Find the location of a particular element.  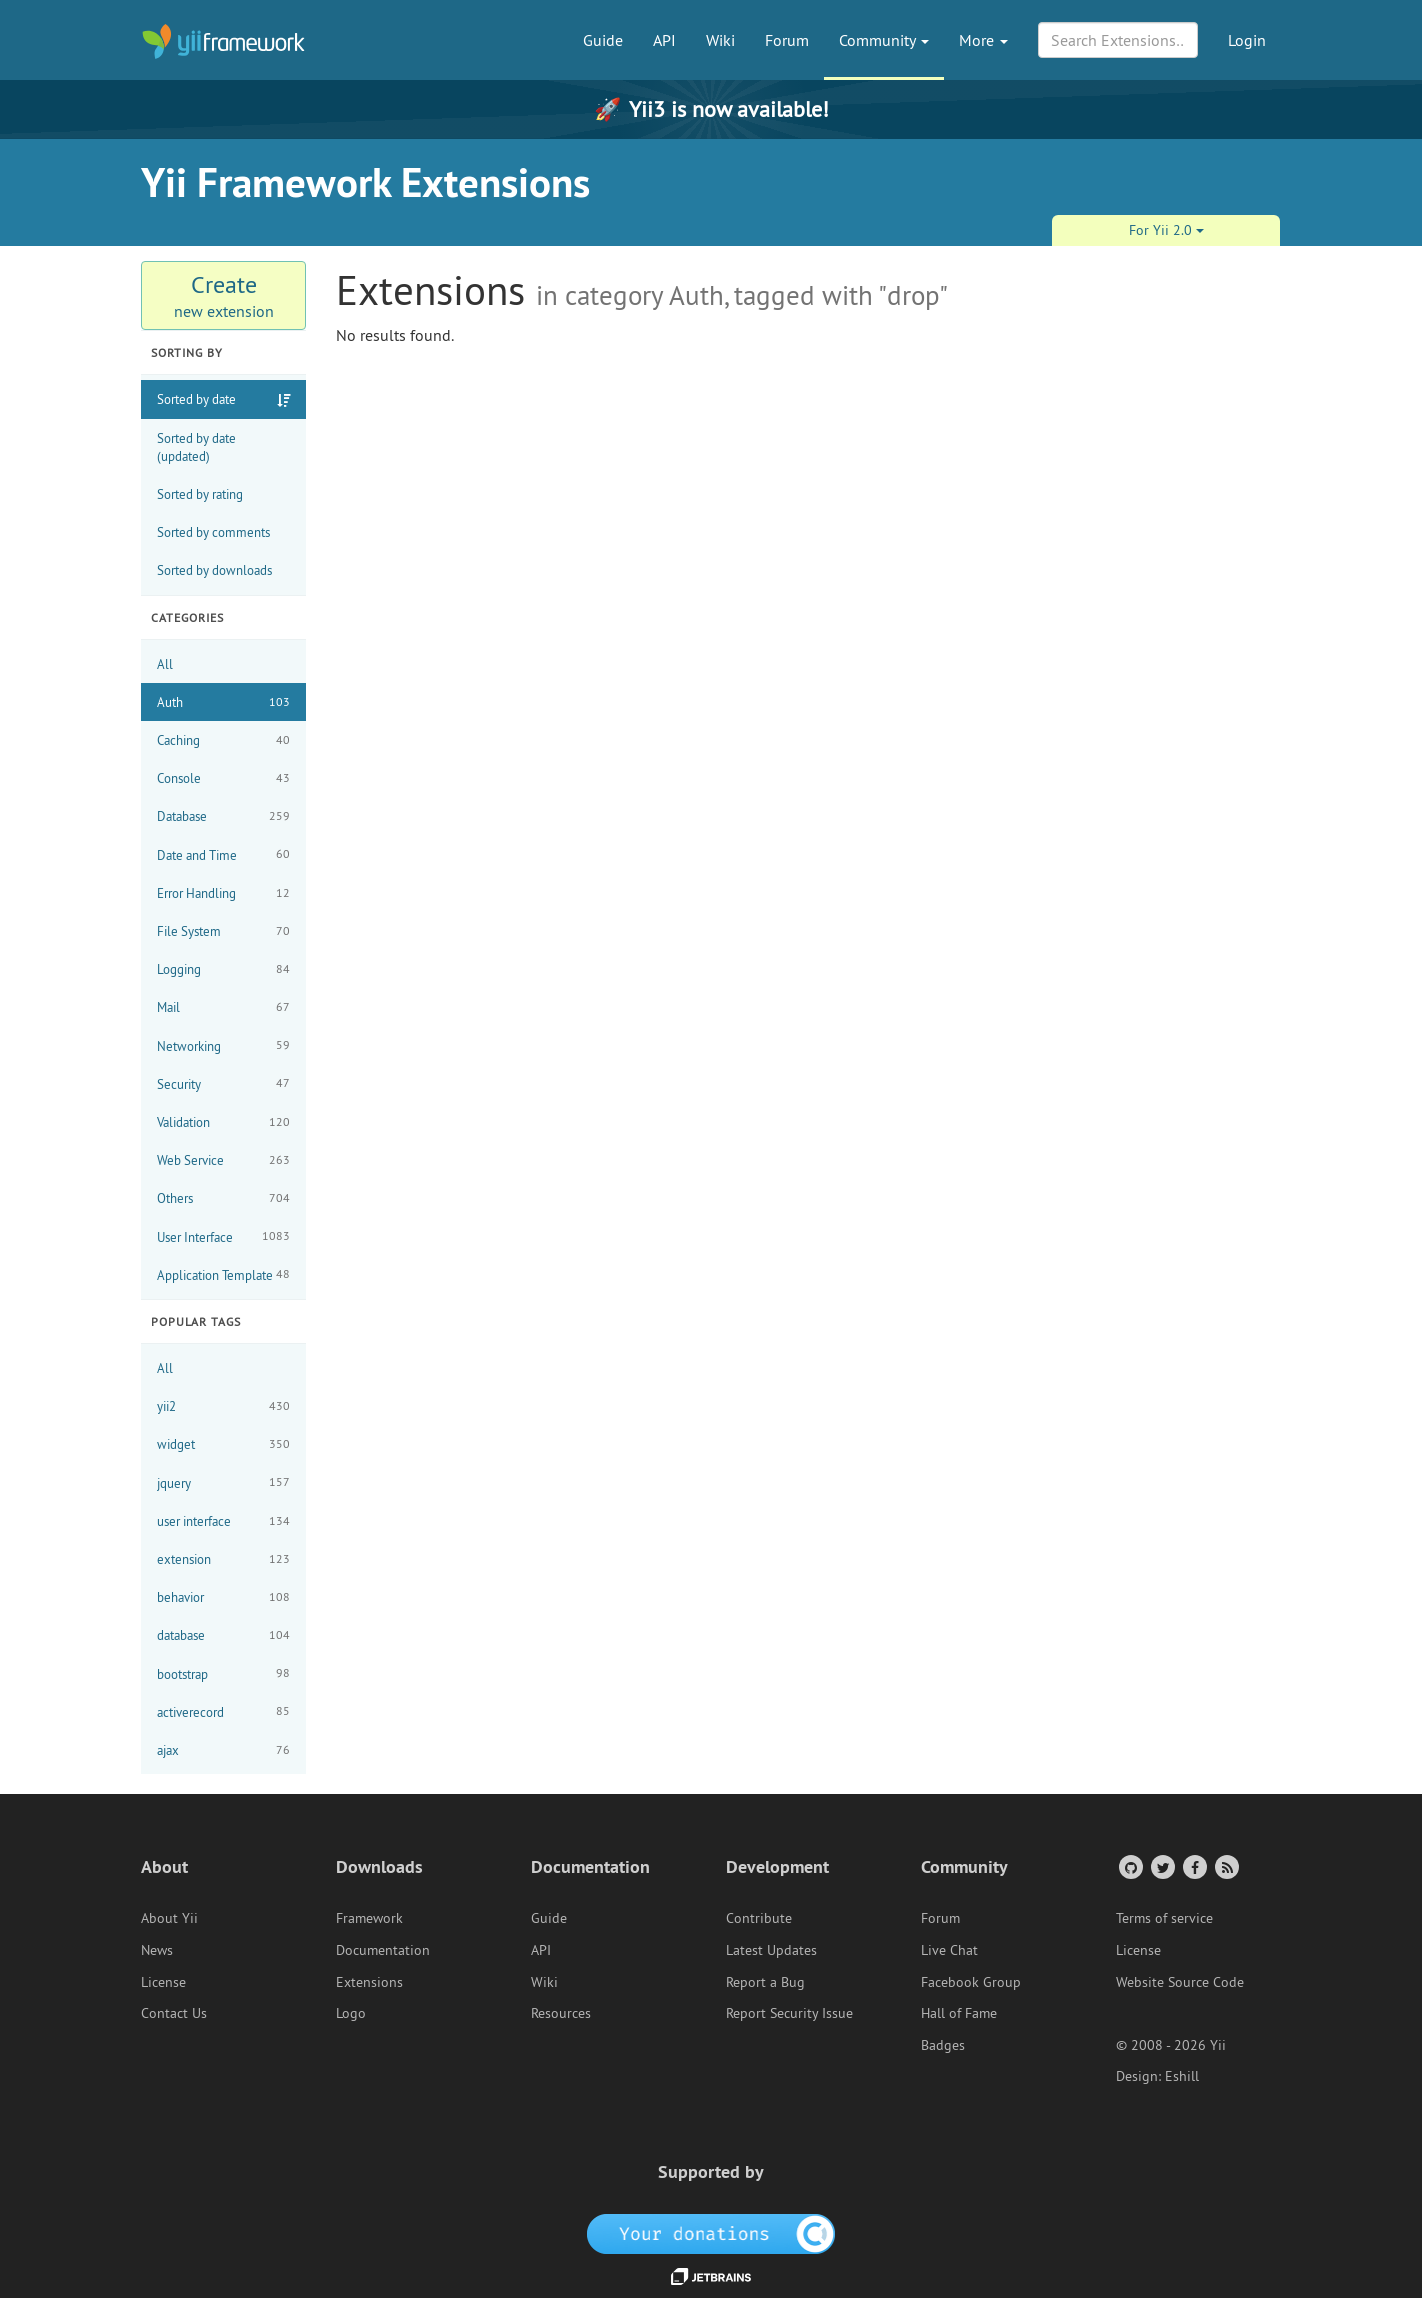

Error Handling is located at coordinates (223, 893).